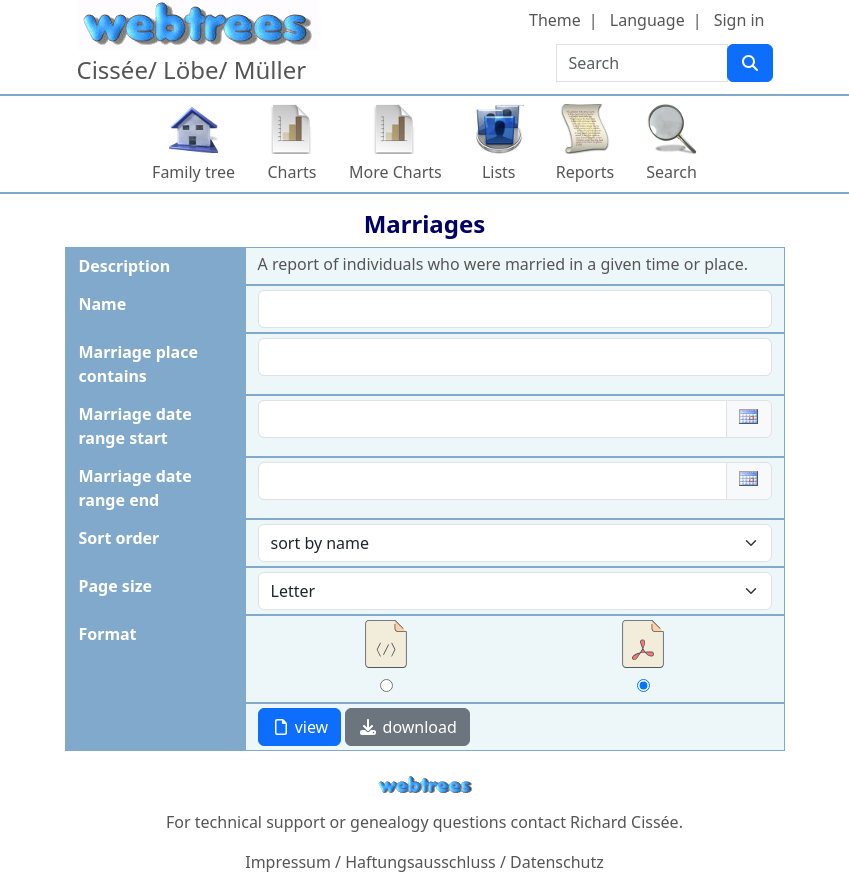  What do you see at coordinates (420, 862) in the screenshot?
I see `Haftungsausschluss` at bounding box center [420, 862].